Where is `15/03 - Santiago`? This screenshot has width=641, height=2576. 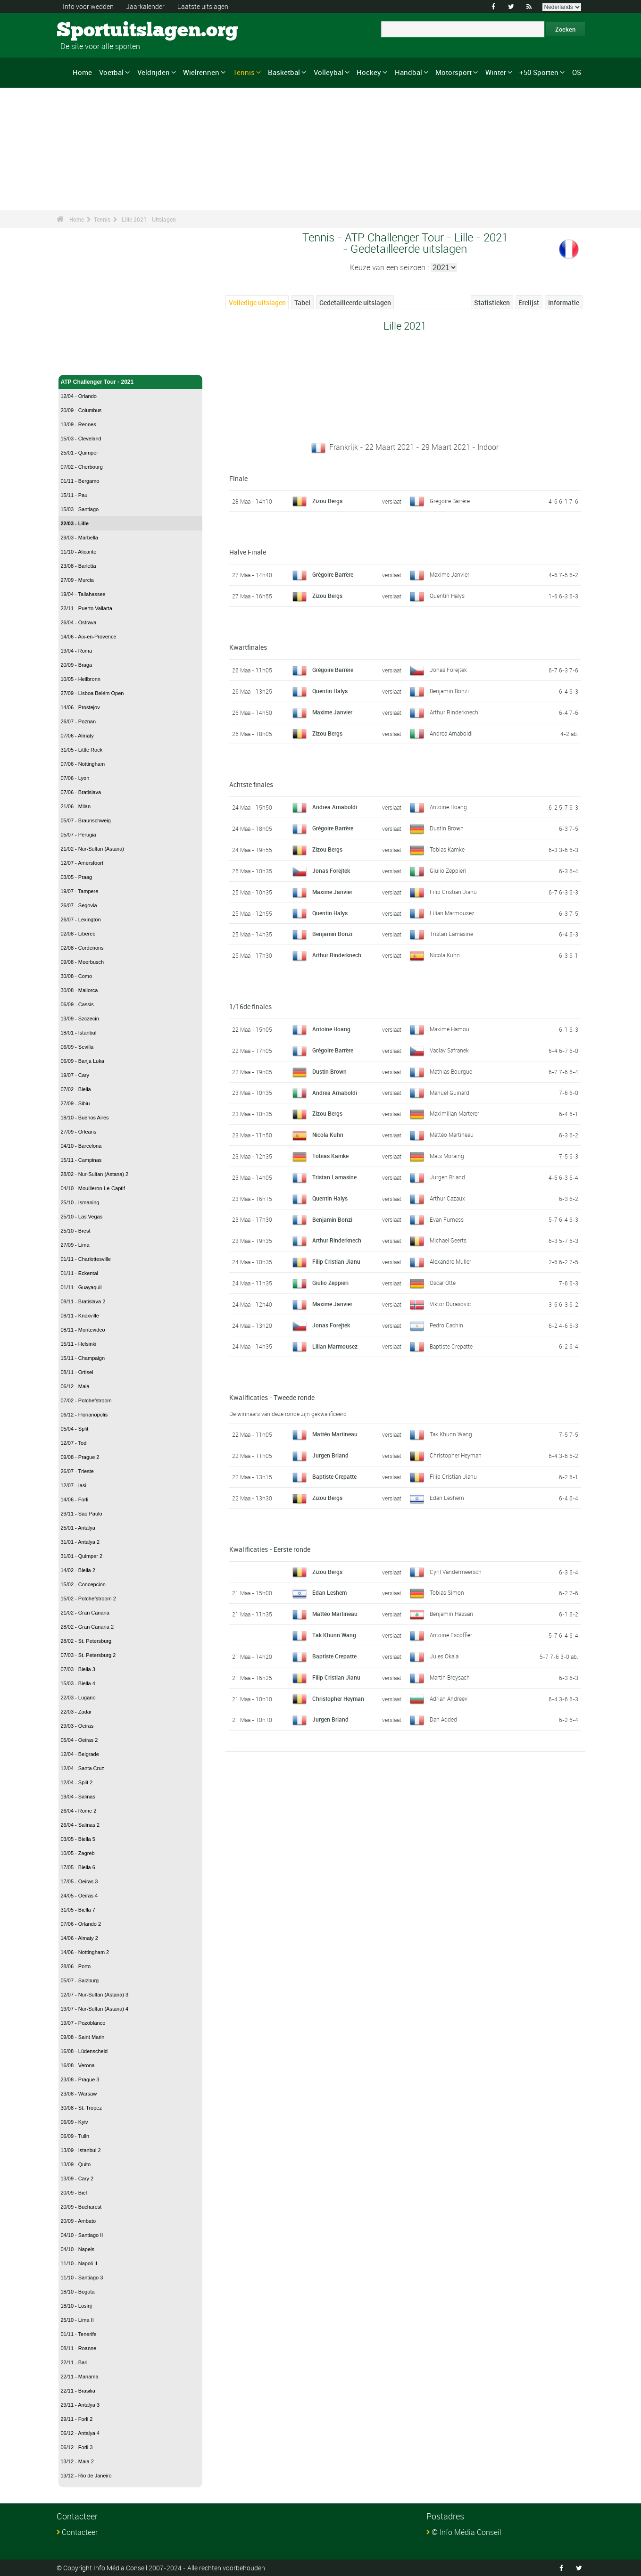 15/03 - Santiago is located at coordinates (80, 509).